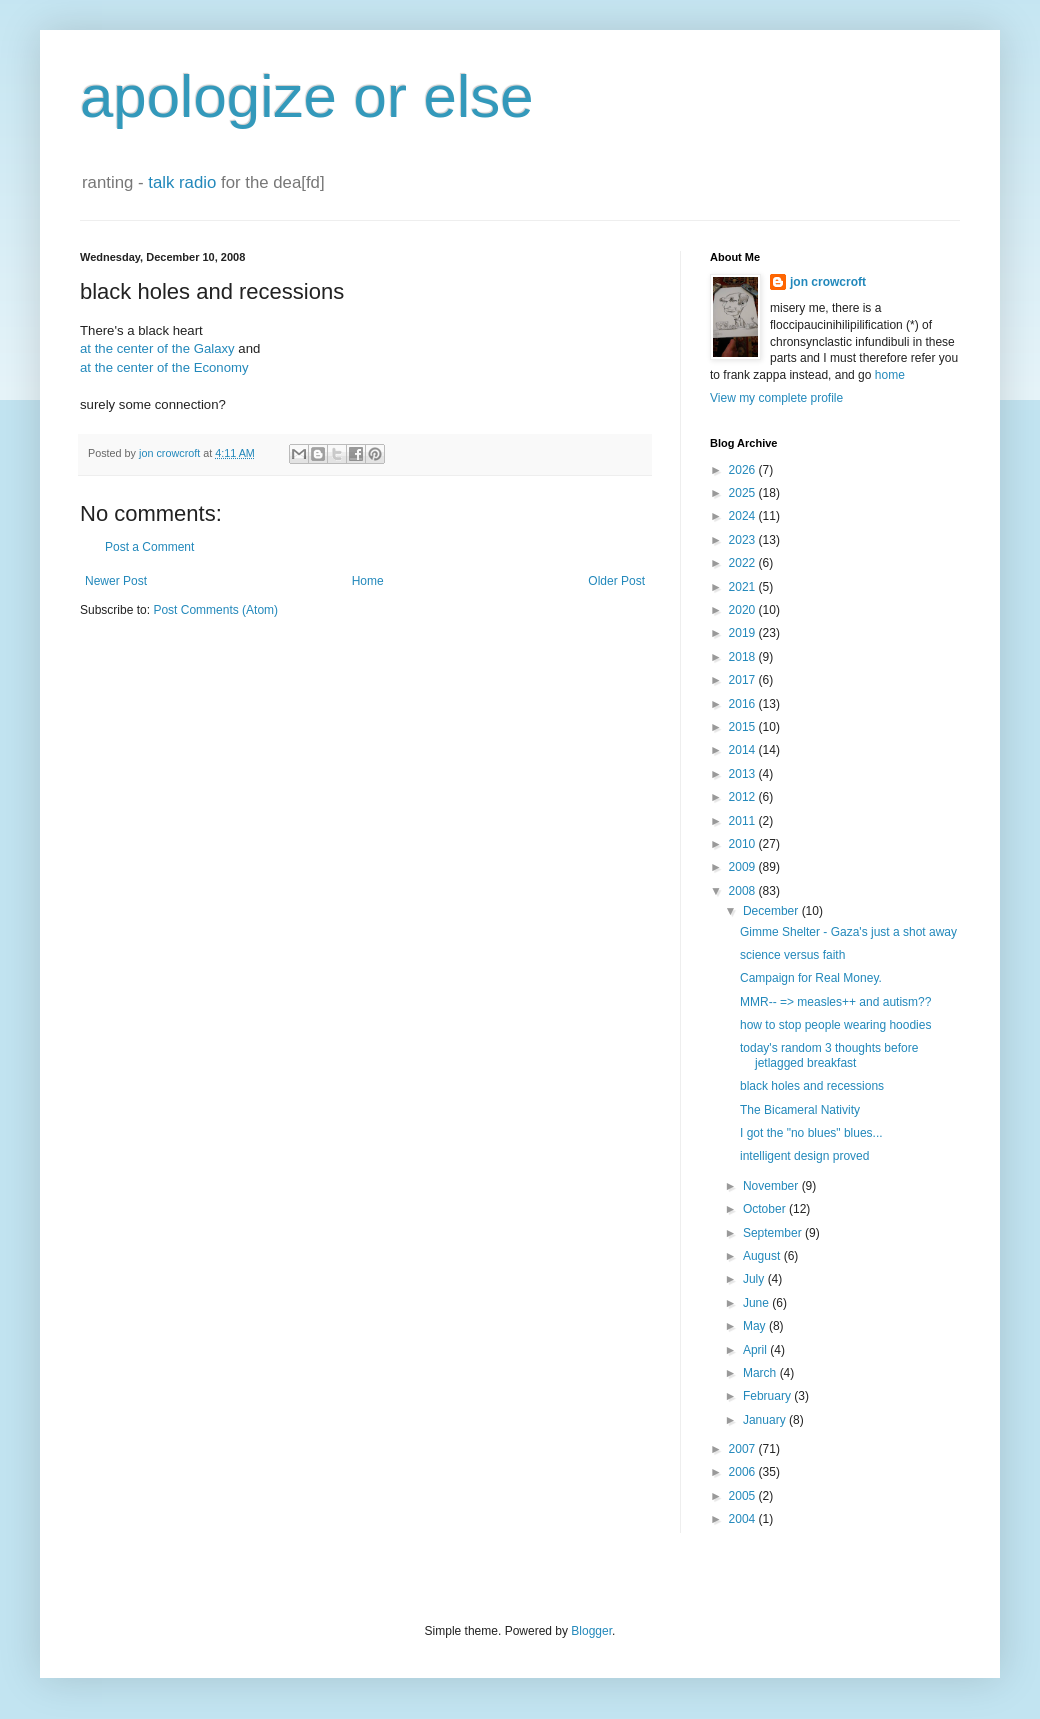  Describe the element at coordinates (744, 1449) in the screenshot. I see `2007` at that location.